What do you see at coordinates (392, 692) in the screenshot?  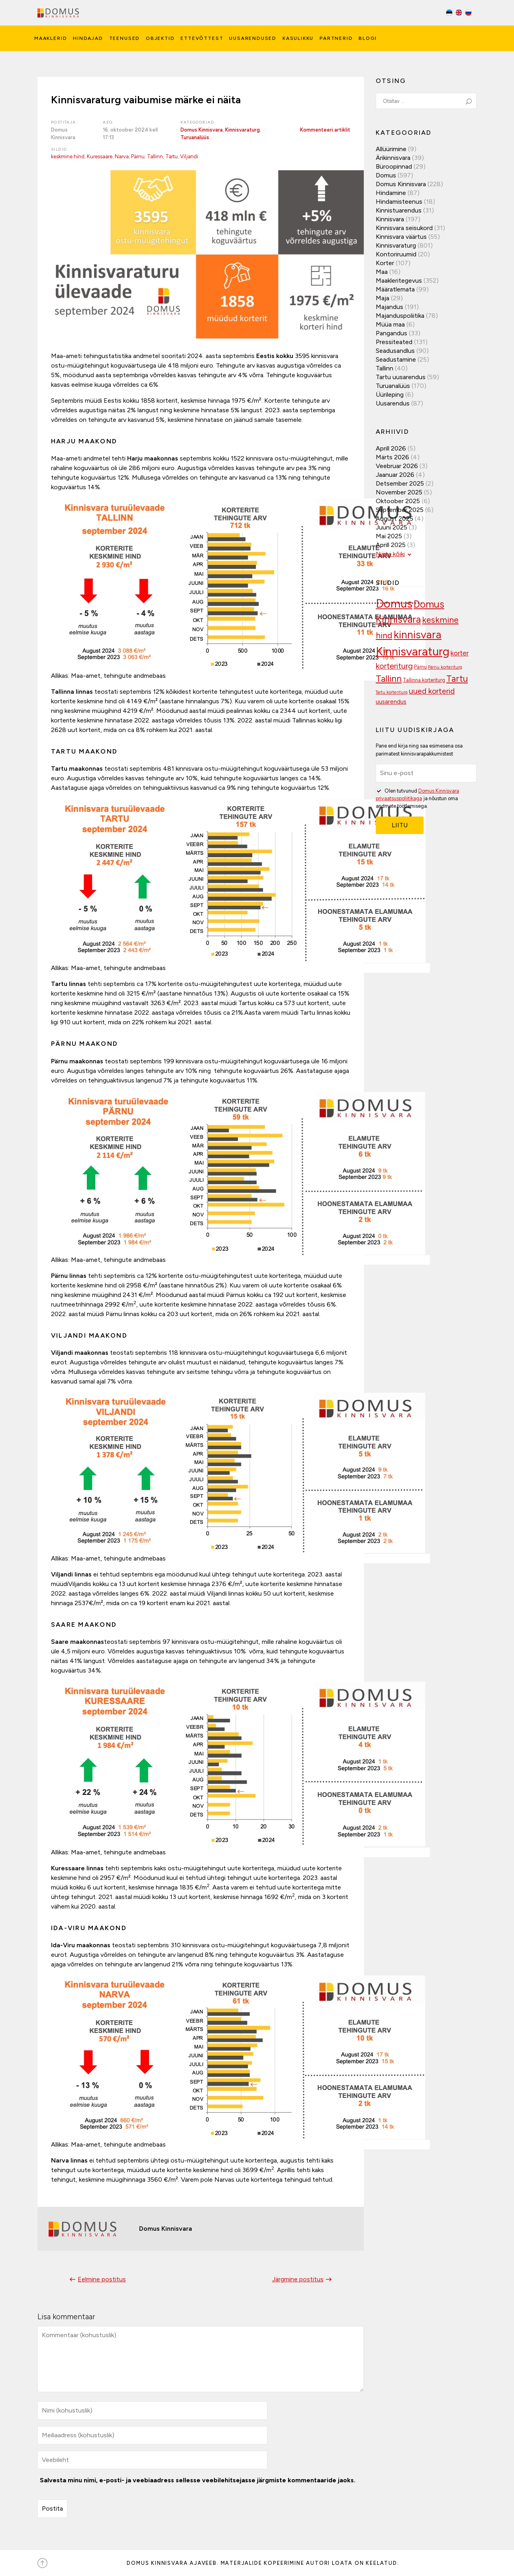 I see `Tartu korteriturg [Tartu korteriturg (91 elementi)]` at bounding box center [392, 692].